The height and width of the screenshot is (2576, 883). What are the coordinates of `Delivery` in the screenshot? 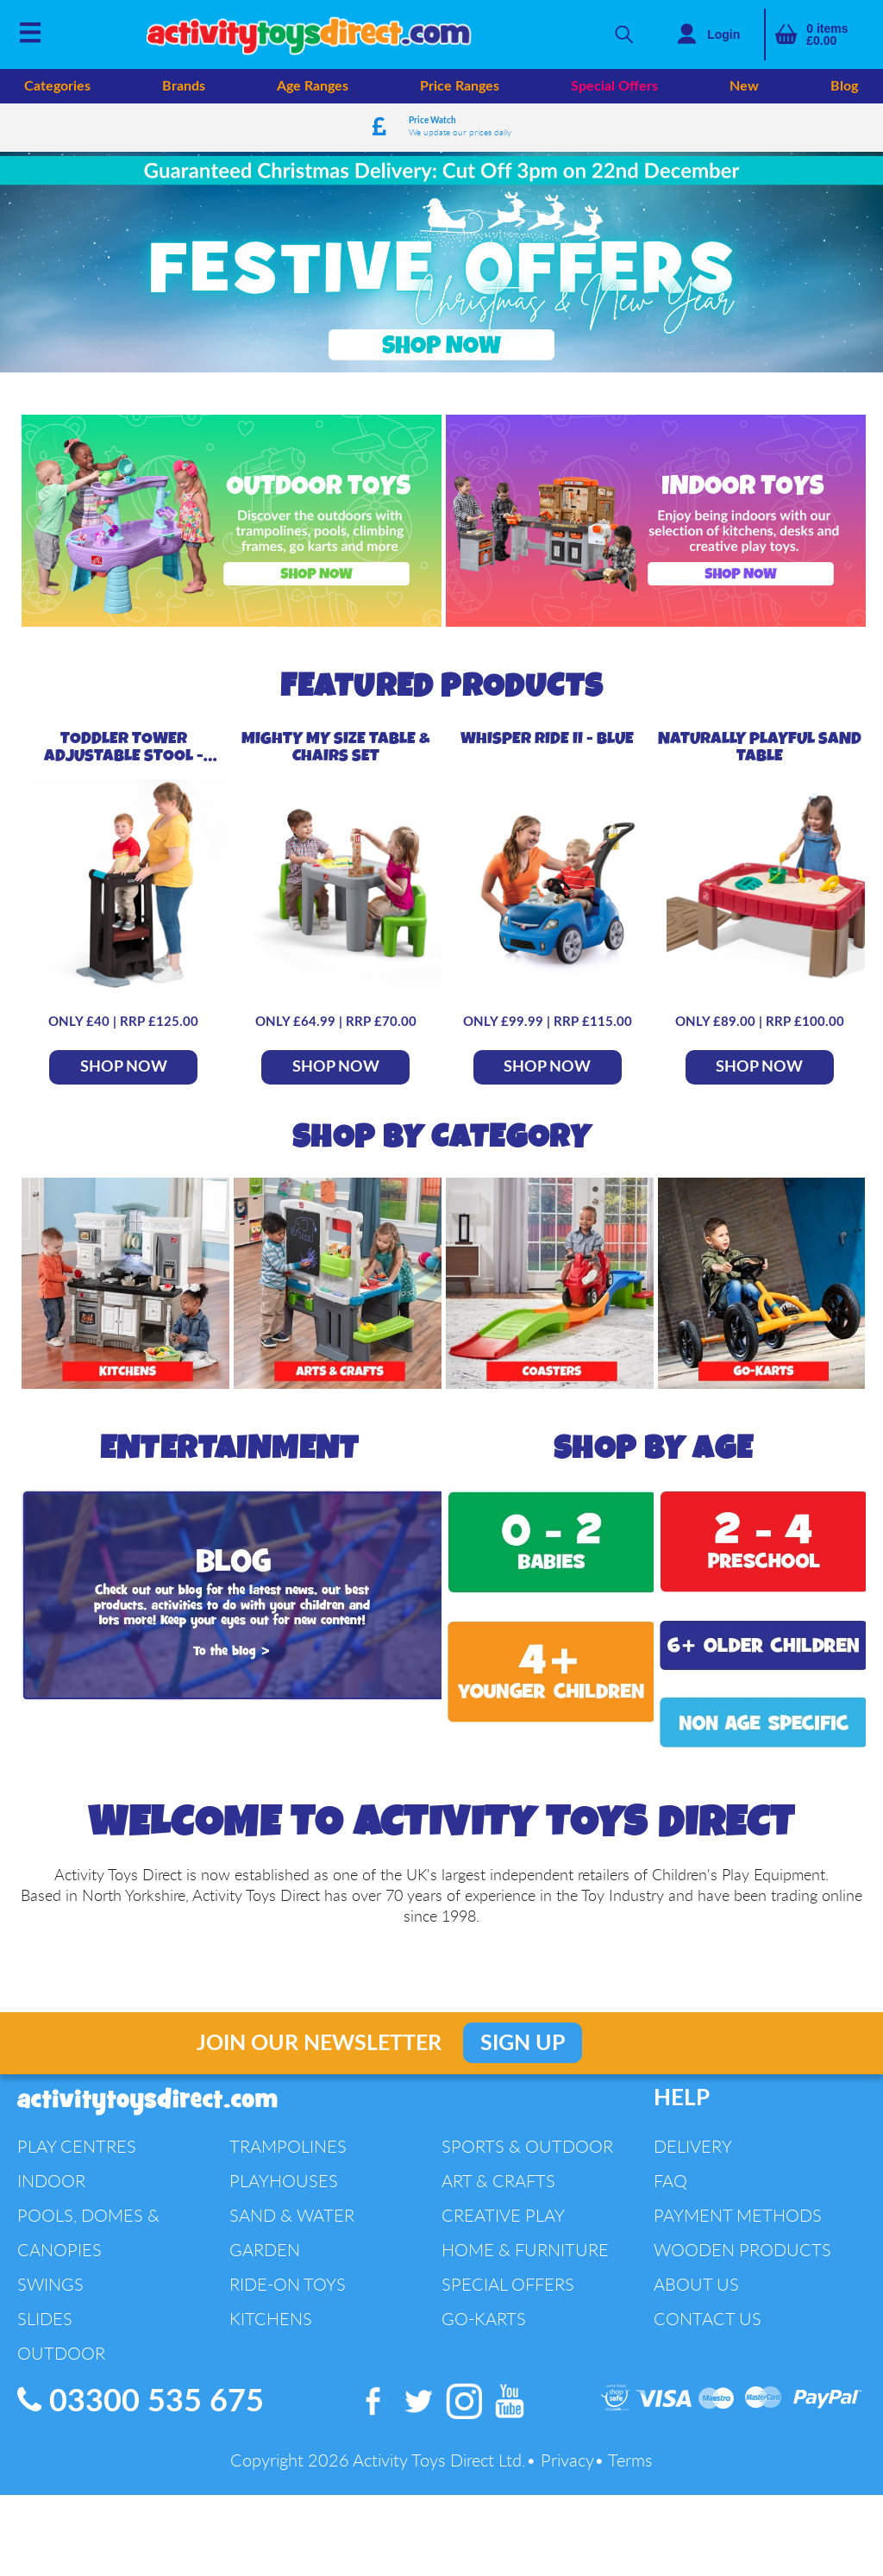 It's located at (693, 2133).